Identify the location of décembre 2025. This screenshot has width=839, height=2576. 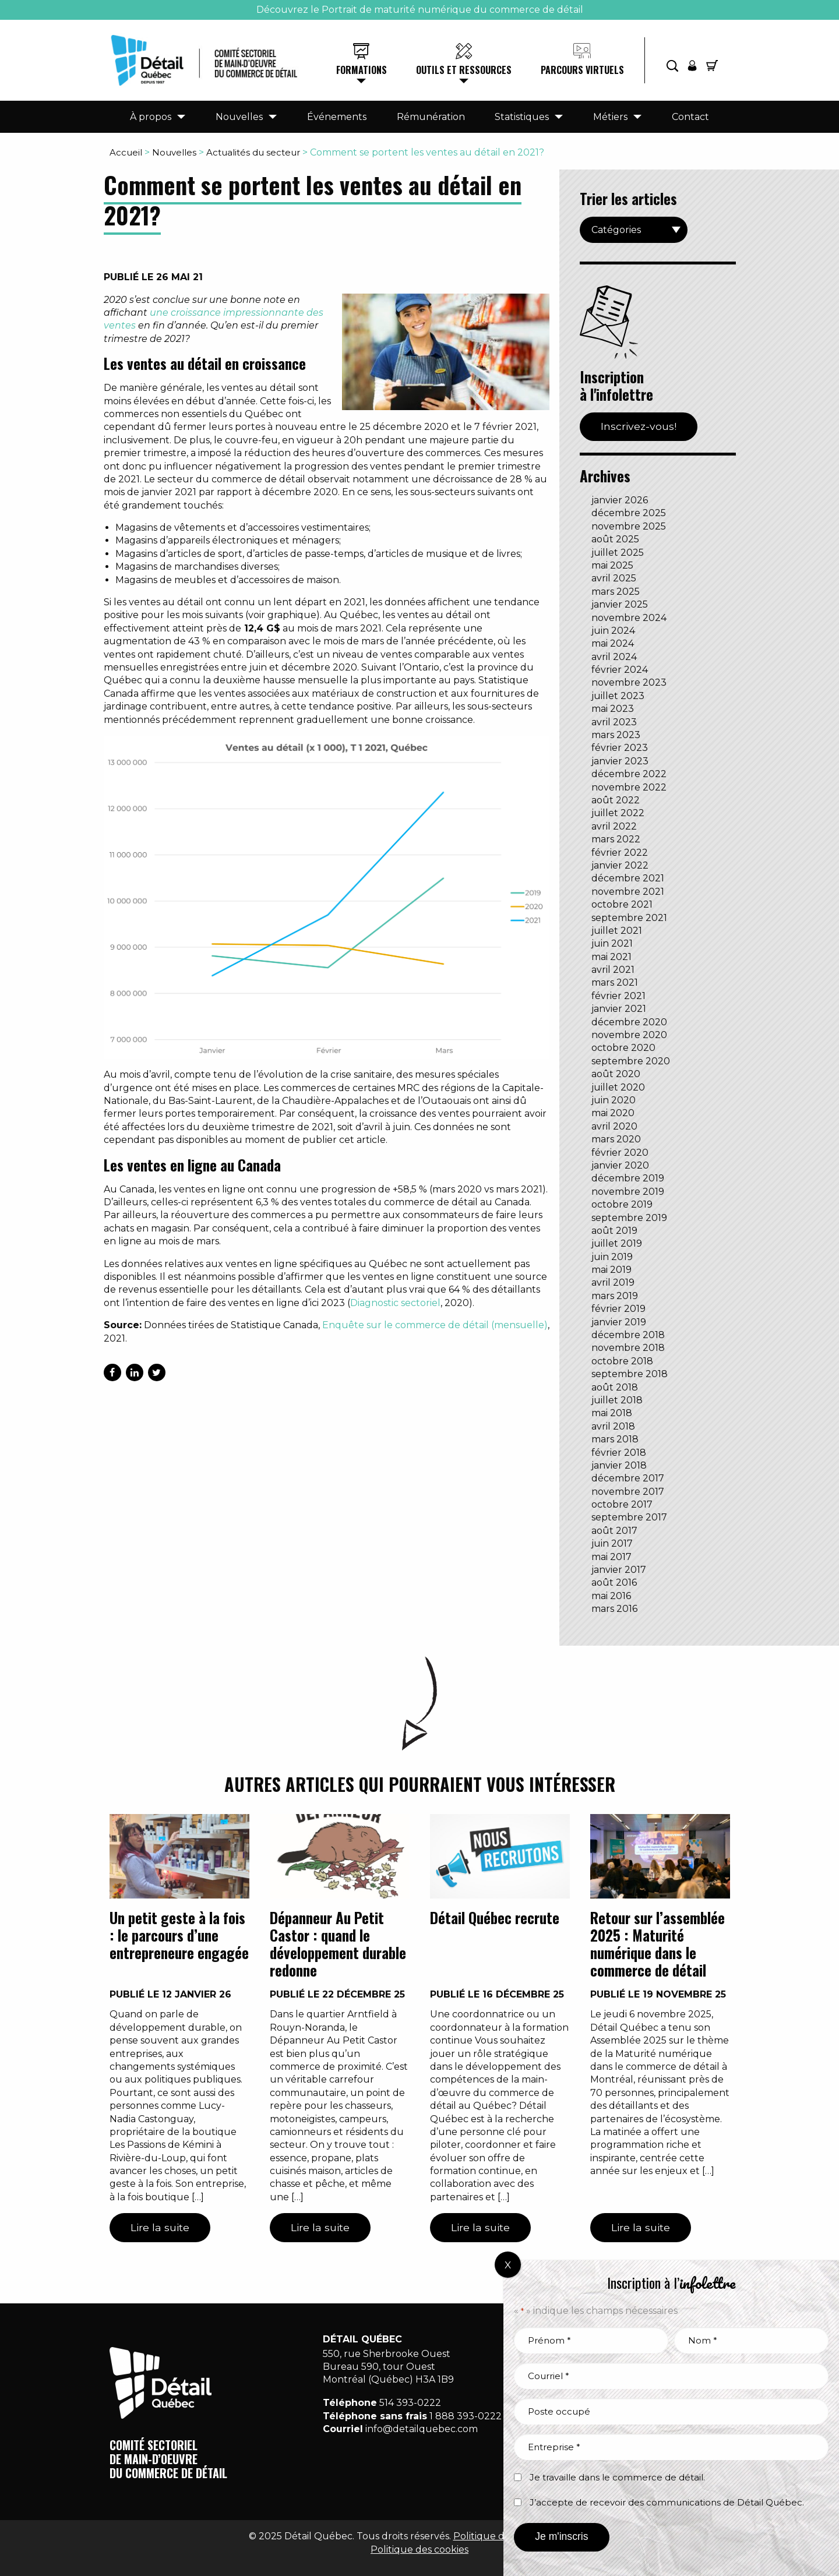
(628, 512).